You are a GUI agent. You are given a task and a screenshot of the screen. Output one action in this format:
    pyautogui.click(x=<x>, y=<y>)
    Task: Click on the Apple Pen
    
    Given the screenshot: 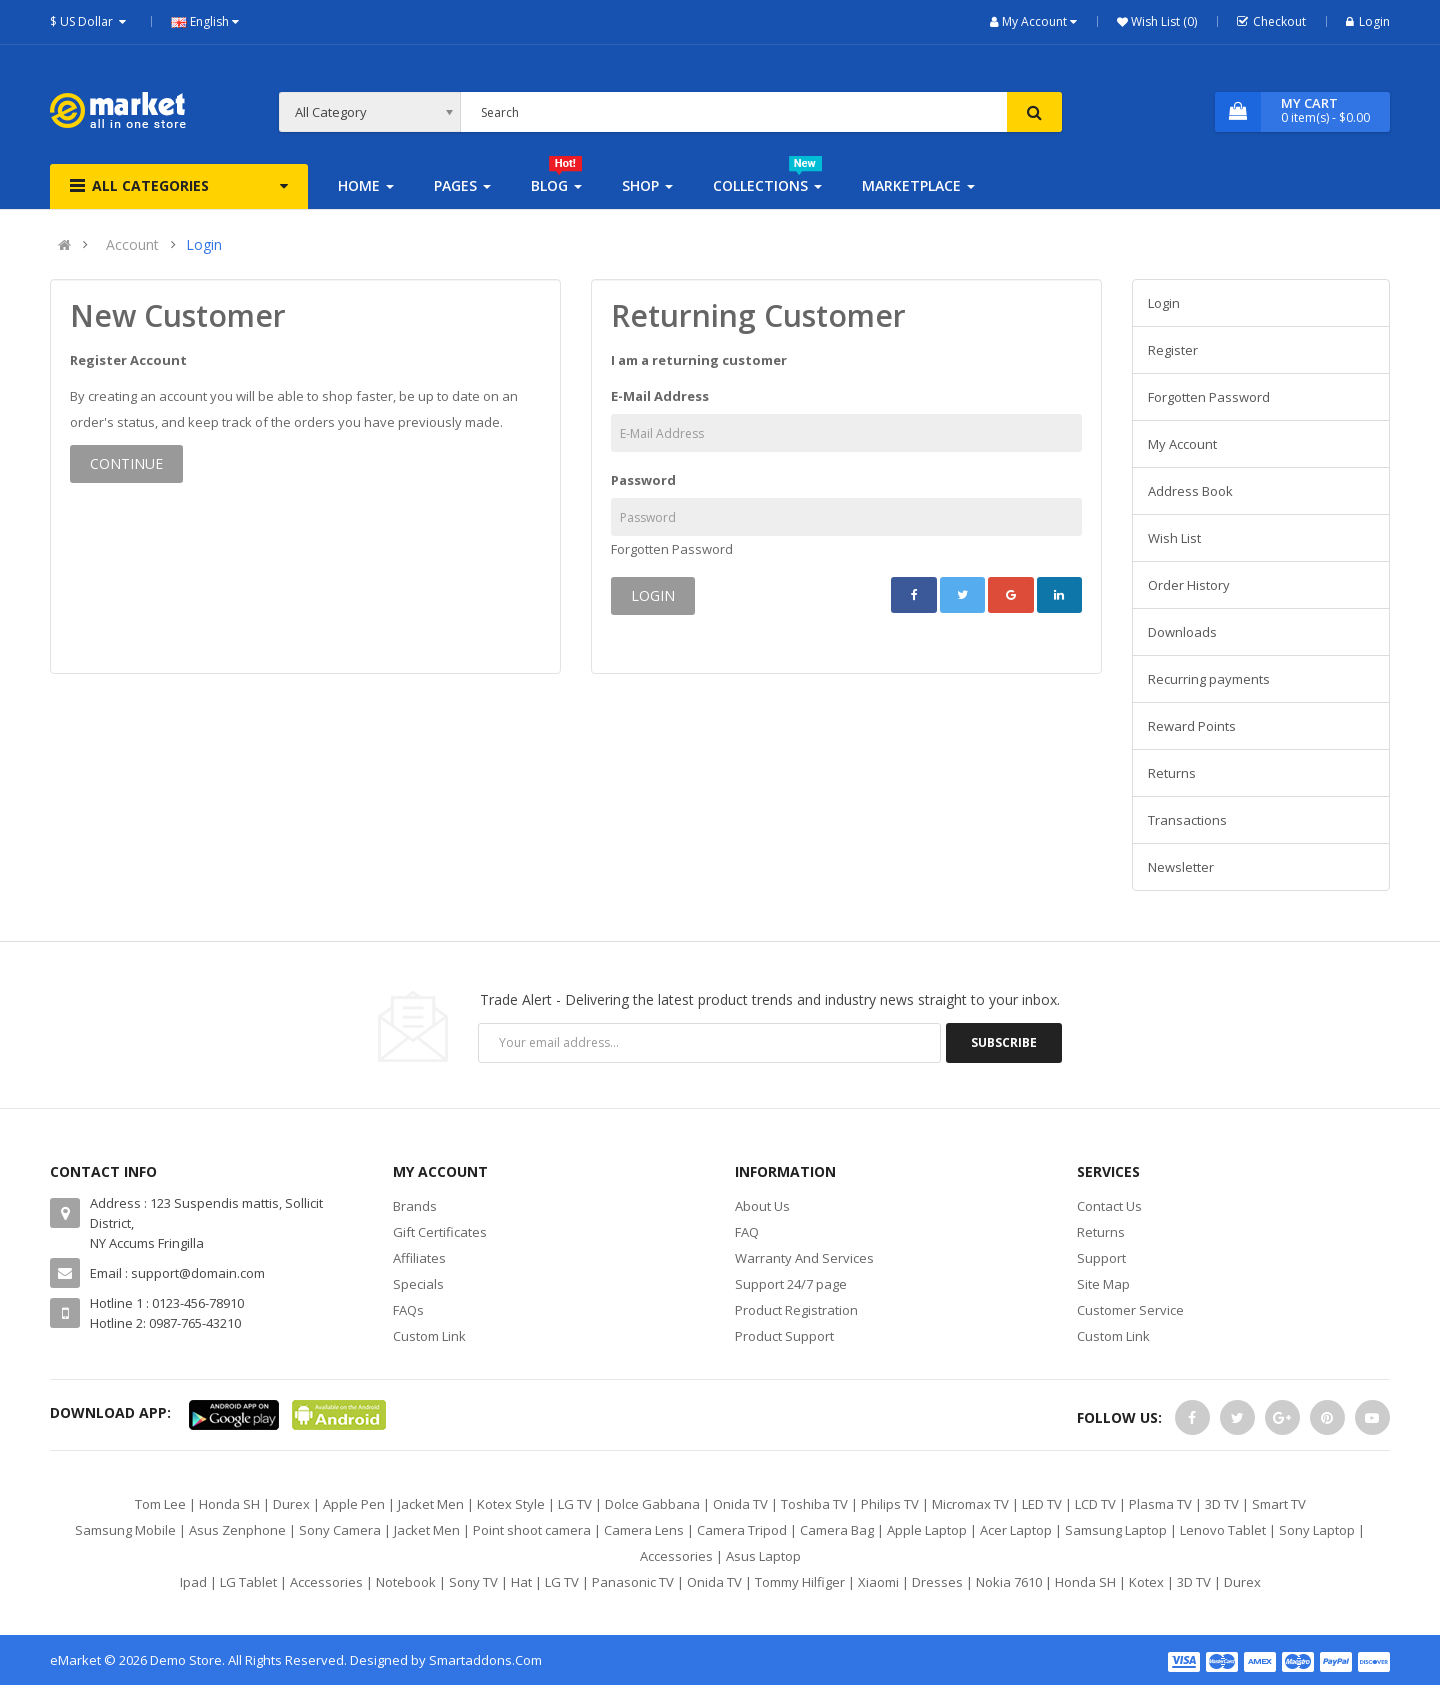 What is the action you would take?
    pyautogui.click(x=354, y=1504)
    